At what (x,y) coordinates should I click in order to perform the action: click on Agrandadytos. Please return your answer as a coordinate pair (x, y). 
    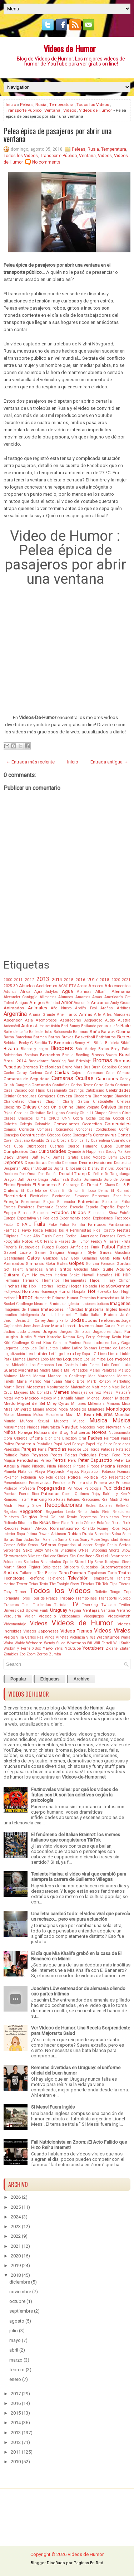
    Looking at the image, I should click on (46, 991).